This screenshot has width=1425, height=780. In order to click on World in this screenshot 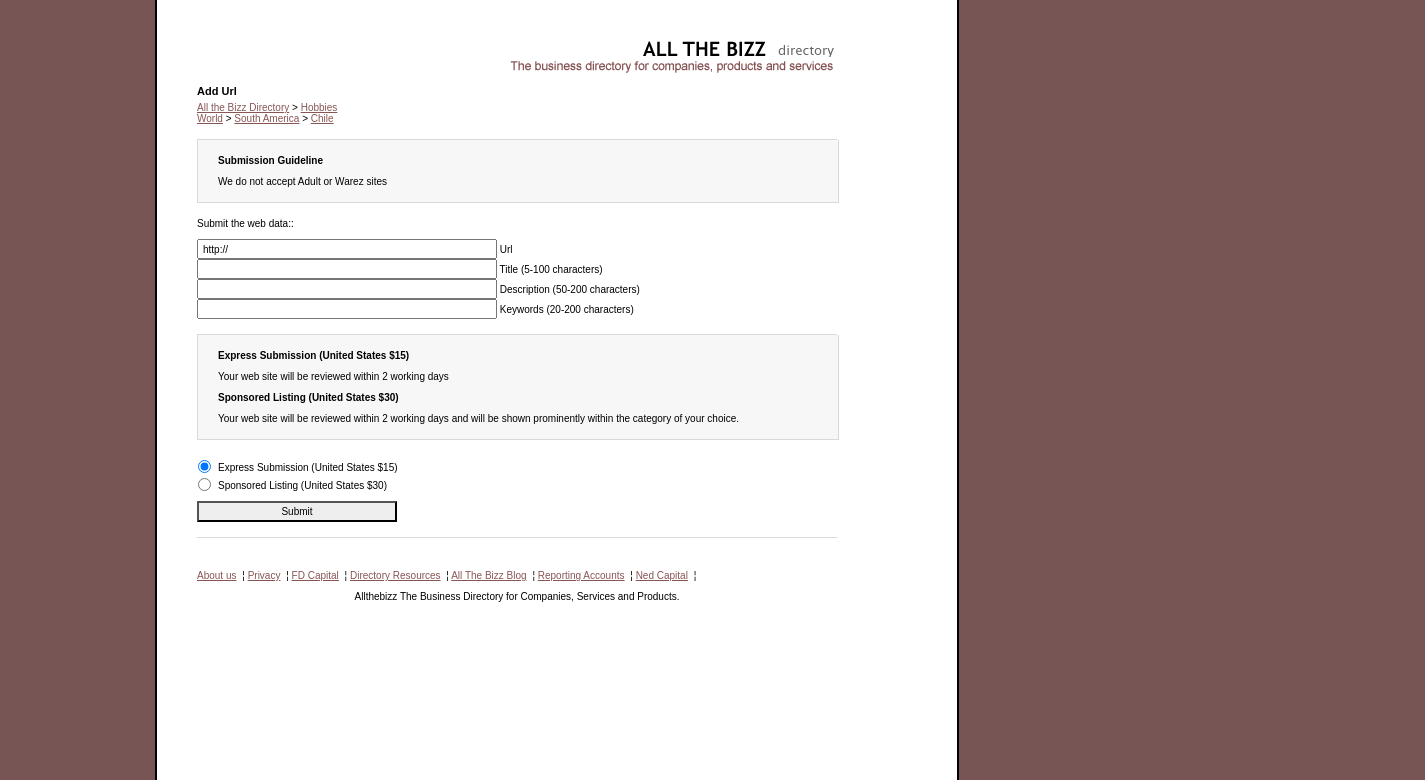, I will do `click(210, 118)`.